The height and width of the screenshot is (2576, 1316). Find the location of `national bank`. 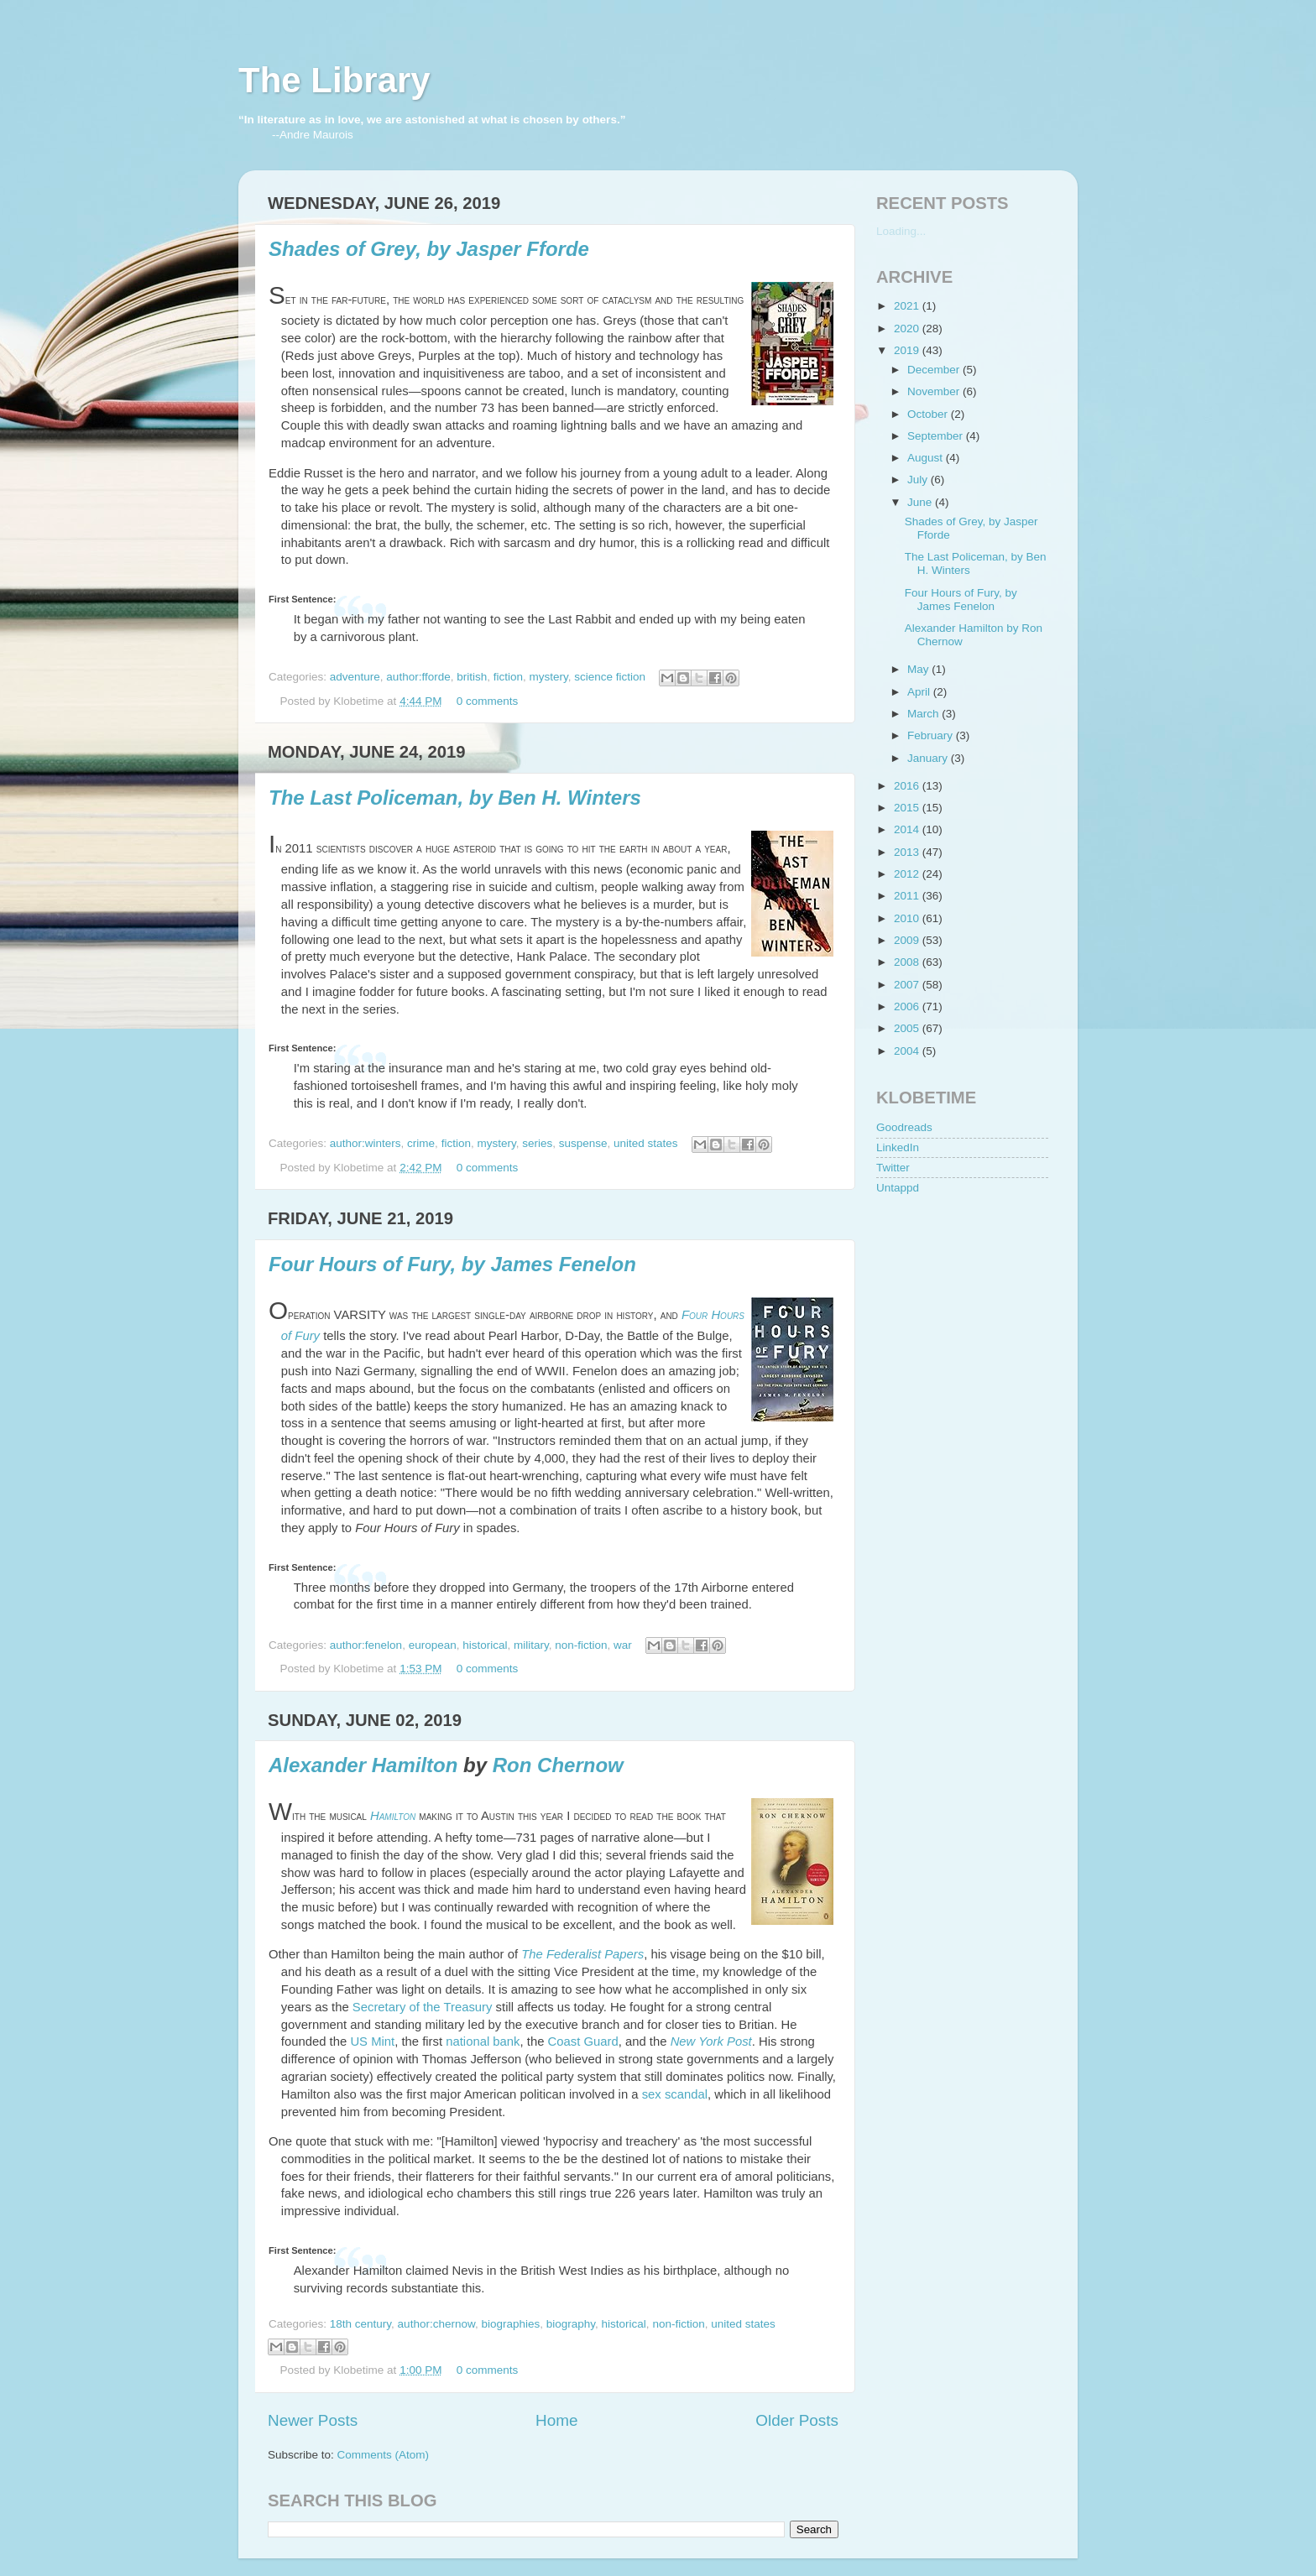

national bank is located at coordinates (483, 2041).